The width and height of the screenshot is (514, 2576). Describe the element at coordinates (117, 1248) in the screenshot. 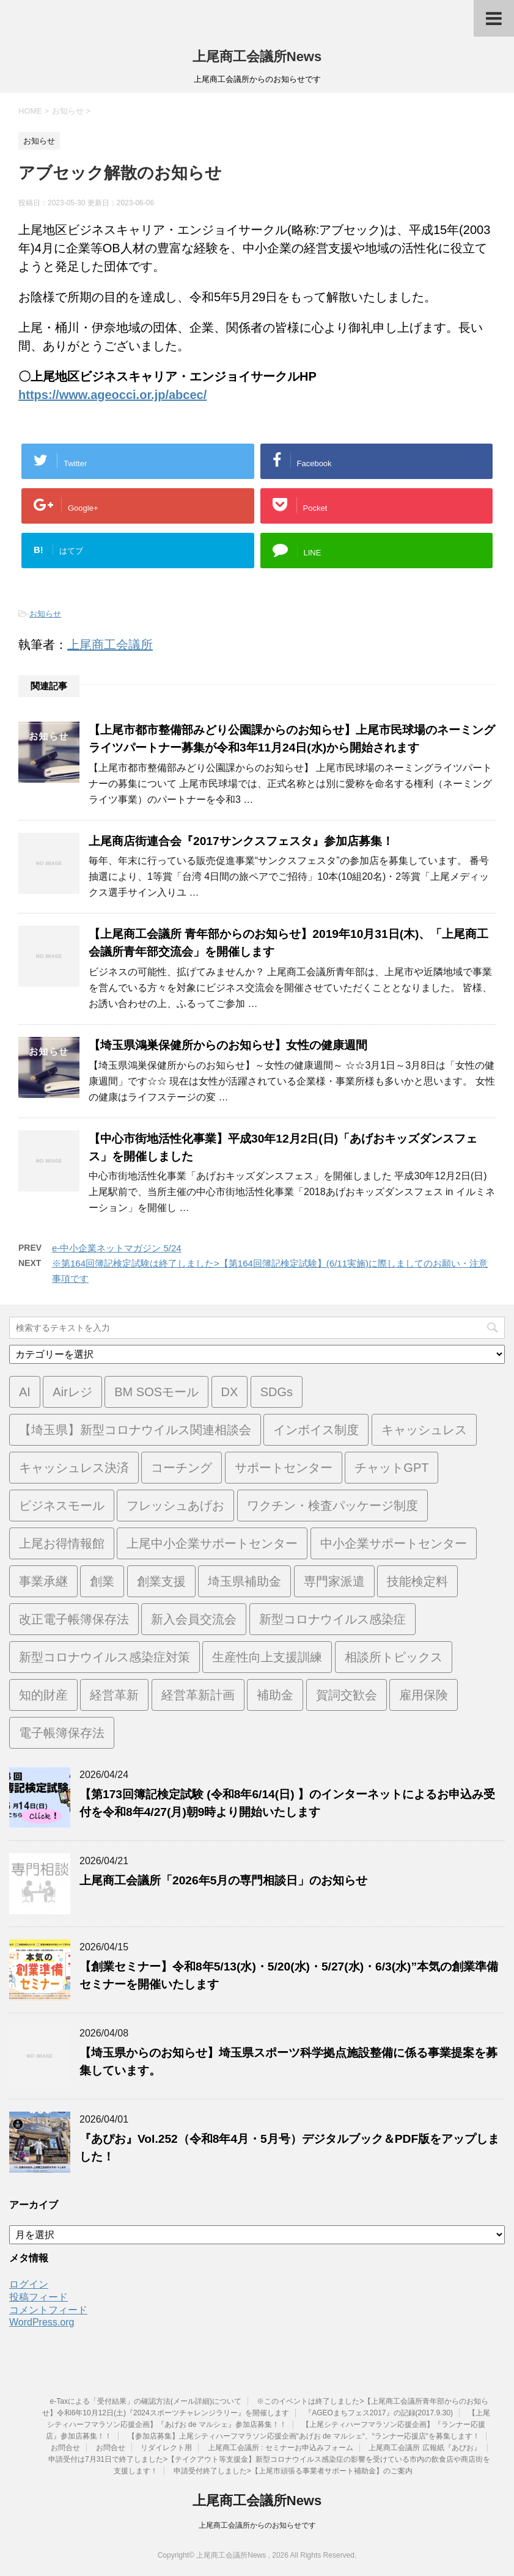

I see `e-中小企業ネットマガジン 5/24` at that location.